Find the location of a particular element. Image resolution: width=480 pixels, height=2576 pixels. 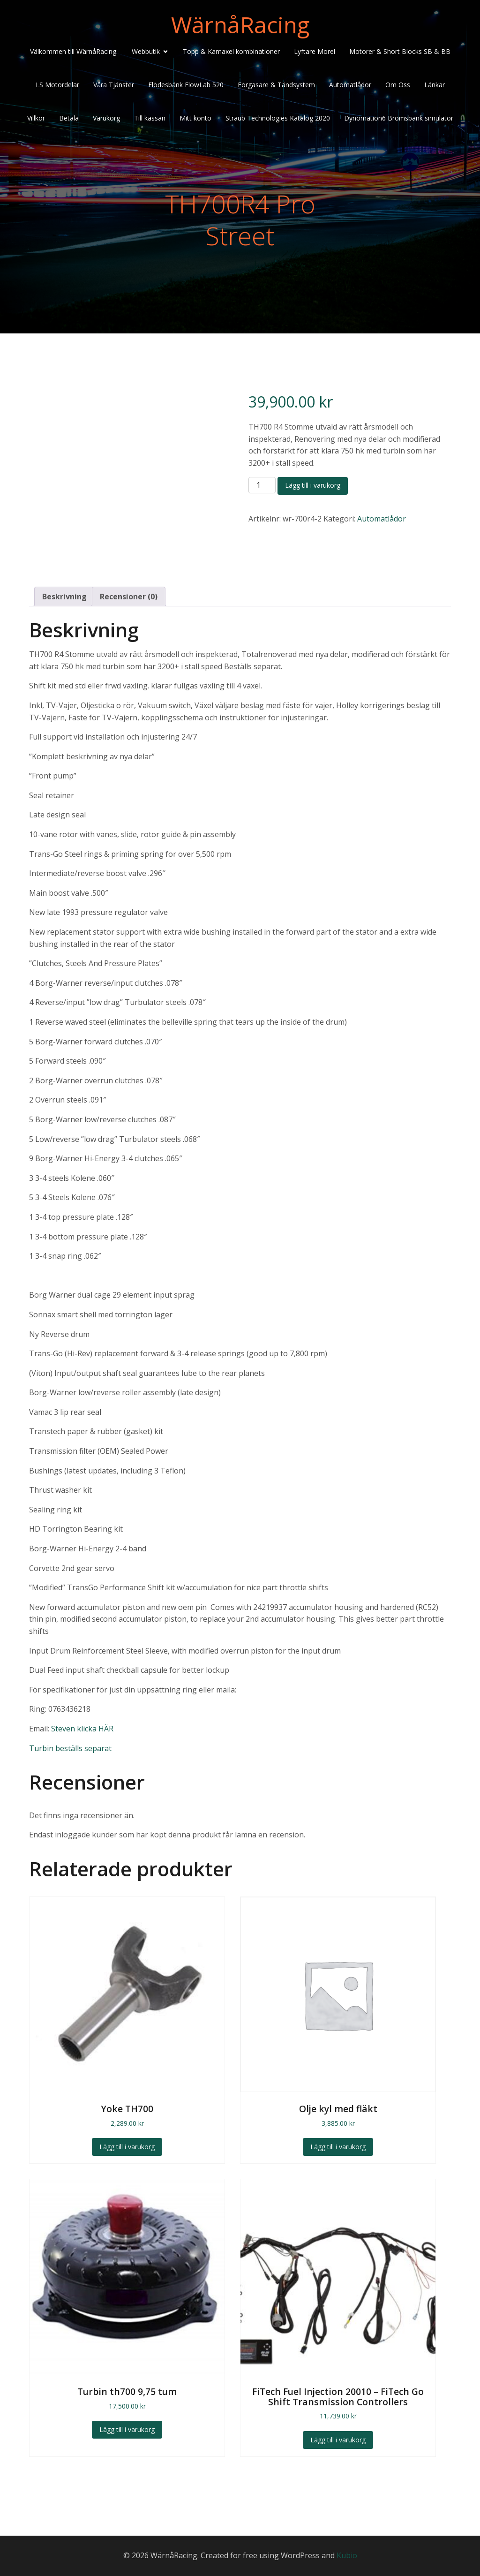

Lägg till i varukorg [Lägg till i varukorgen: ”Yoke TH700”] is located at coordinates (127, 2146).